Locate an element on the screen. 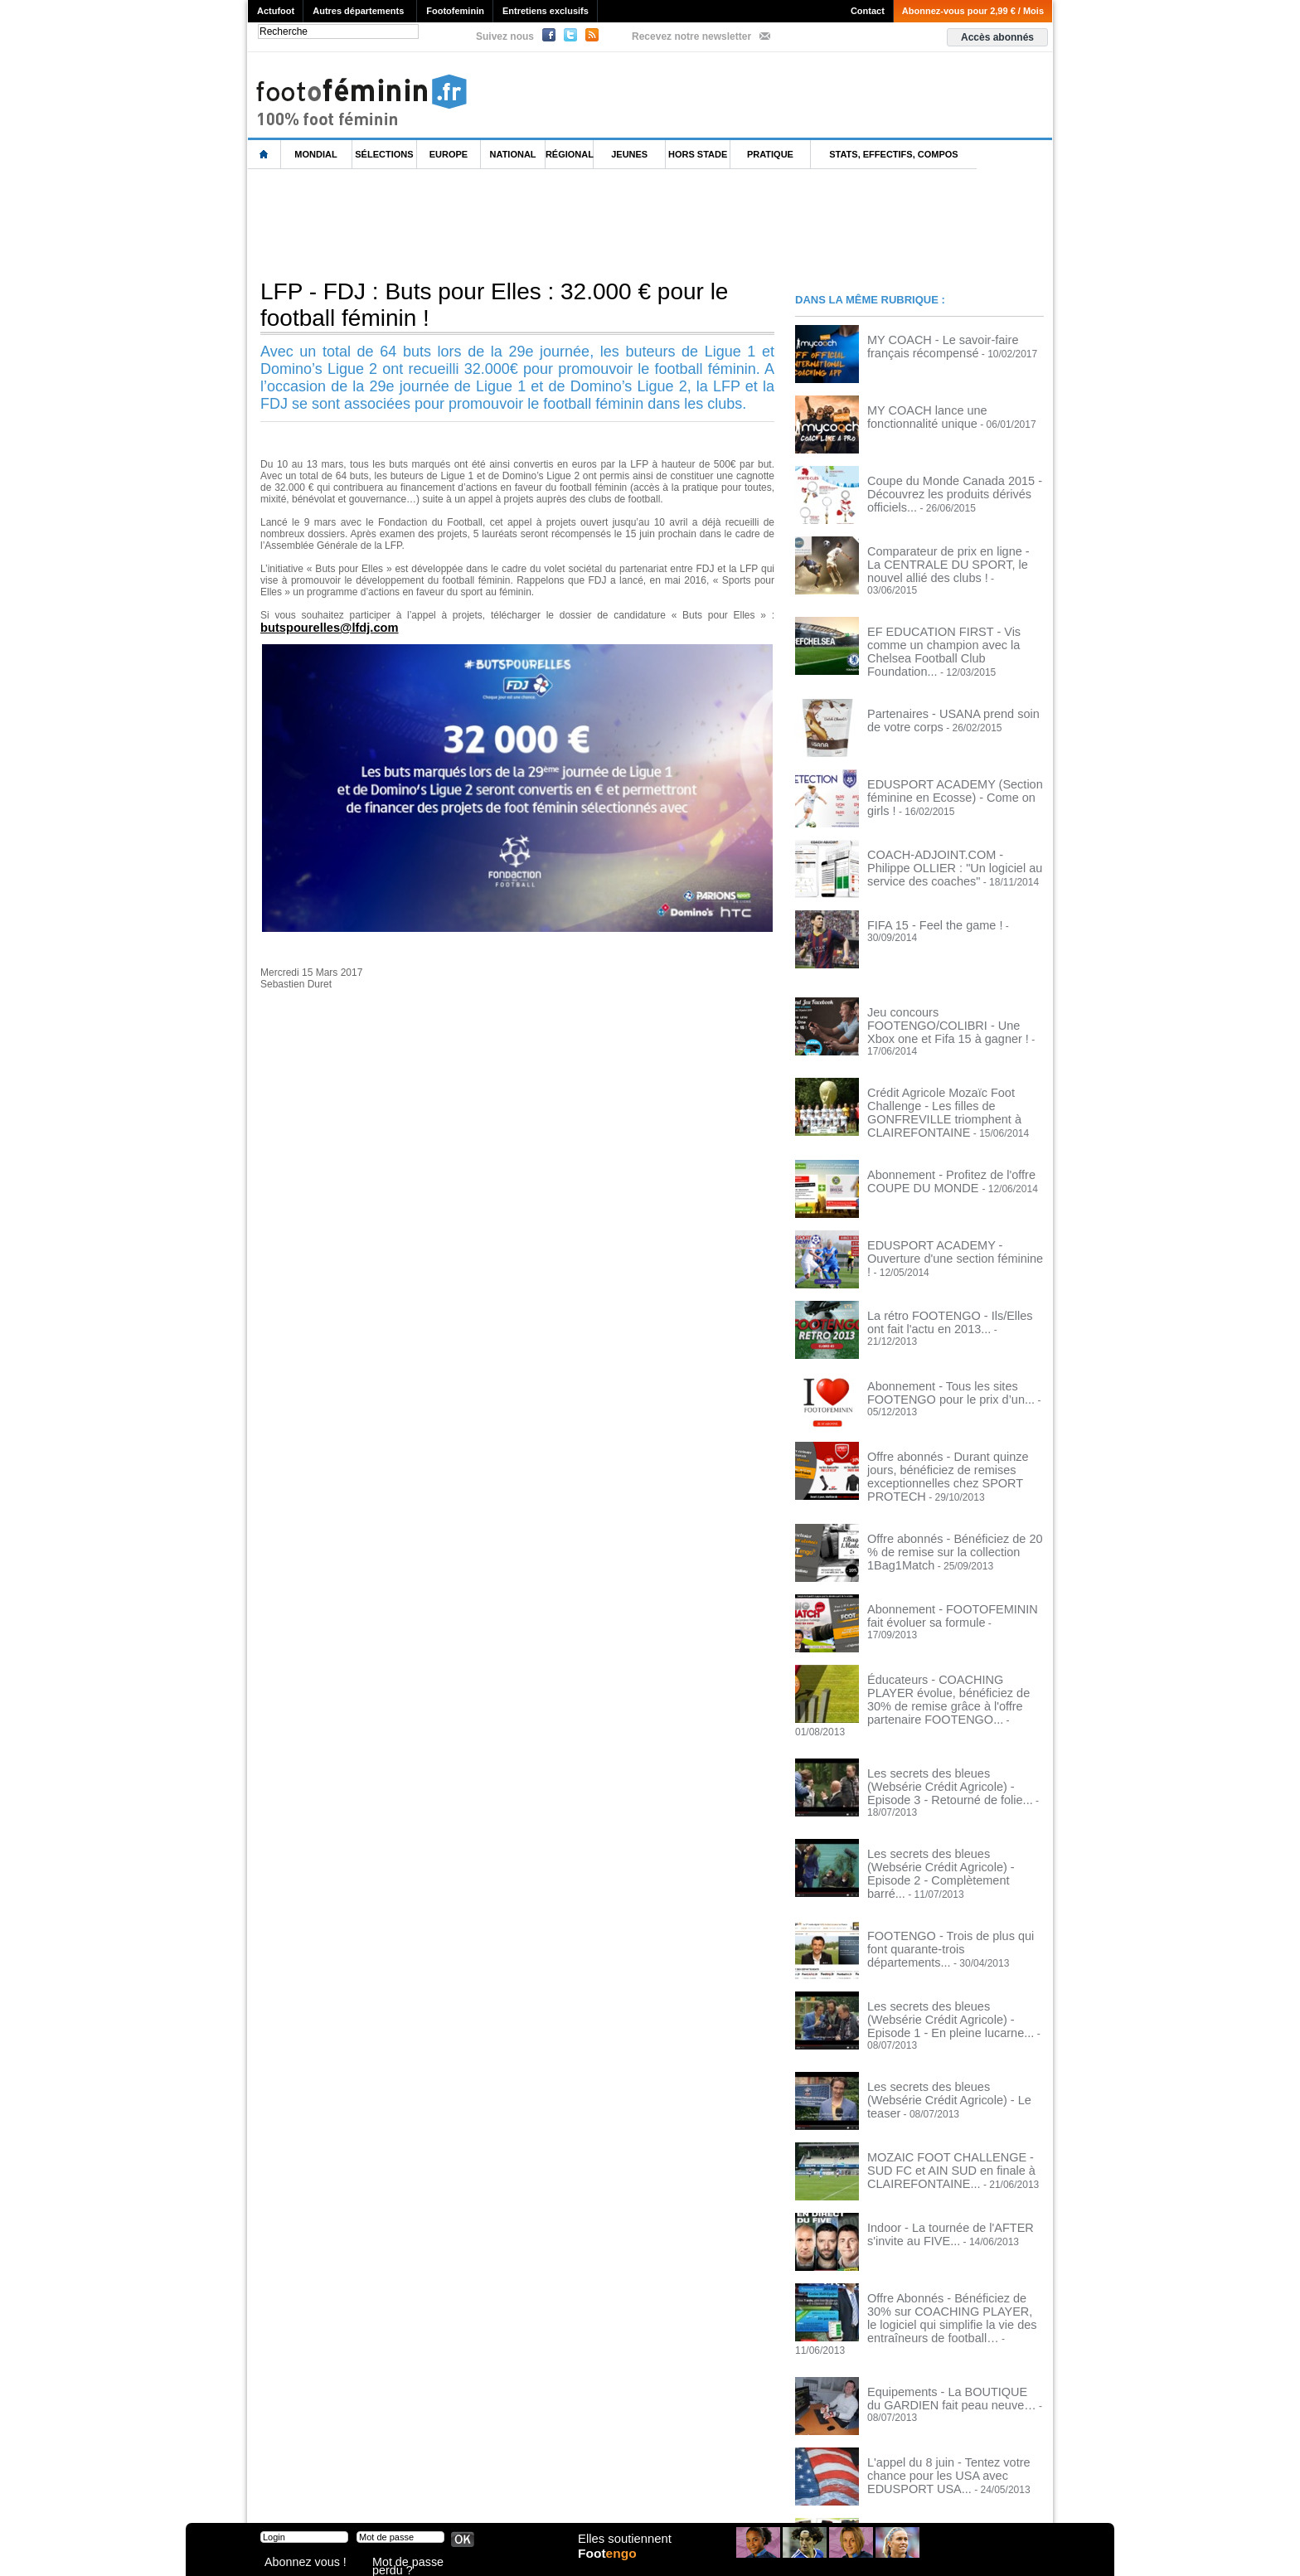  Offre abonnés - Bénéficiez de 20 % de remise sur la collection 1Bag1Match is located at coordinates (952, 1489).